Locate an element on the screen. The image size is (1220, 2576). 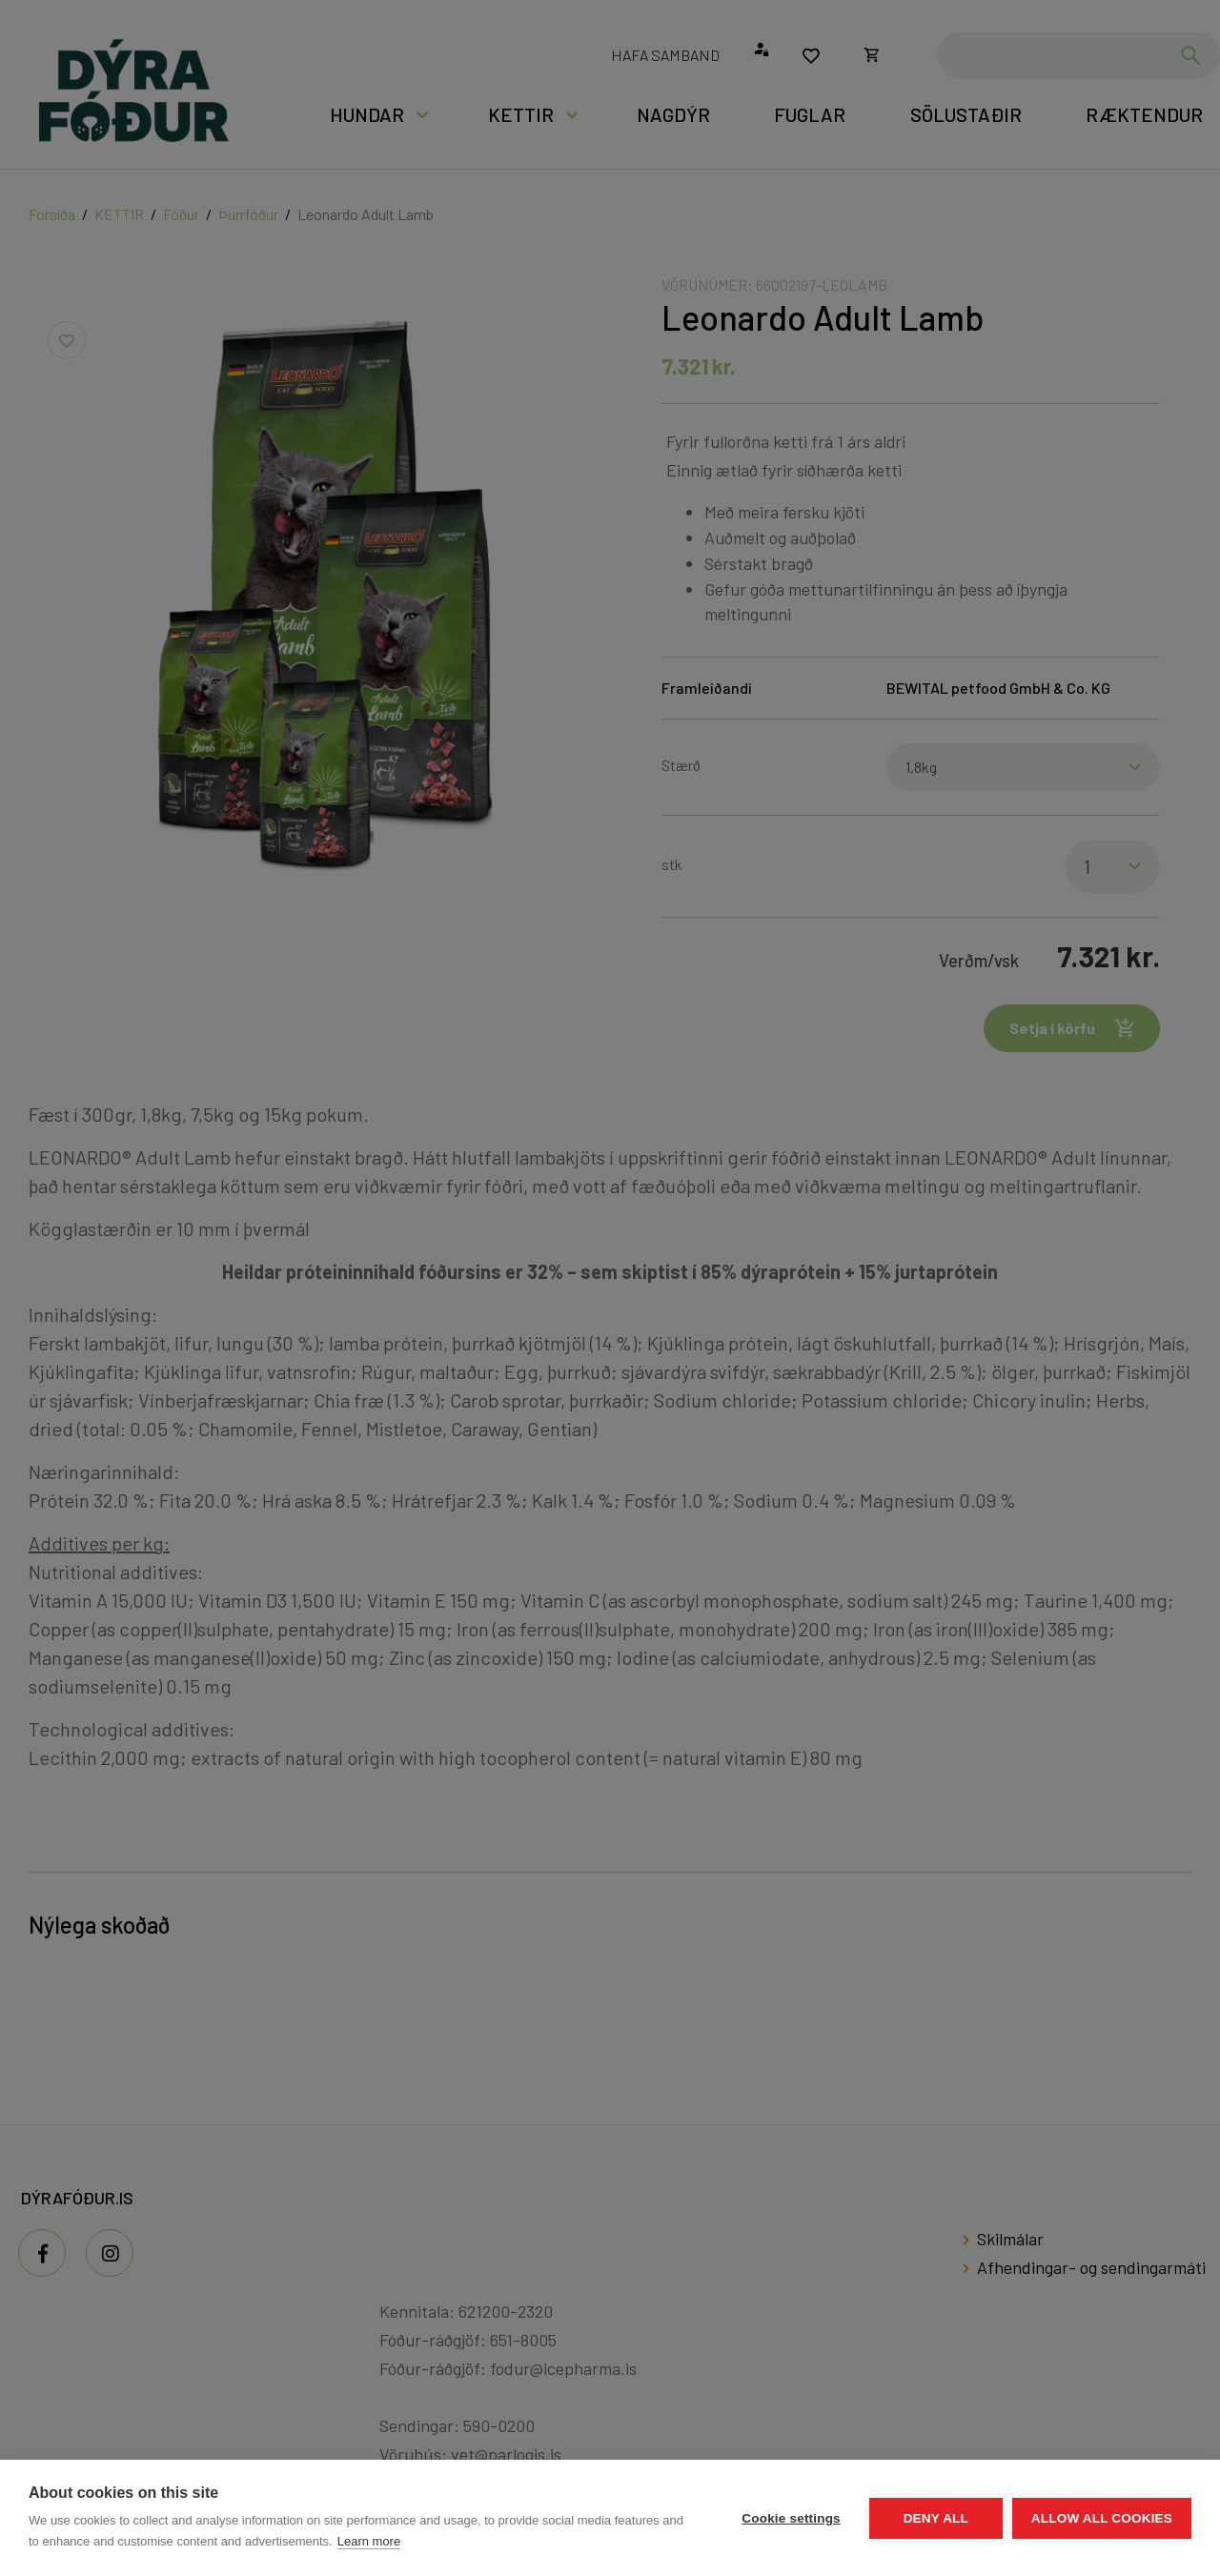
Deny all is located at coordinates (936, 2518).